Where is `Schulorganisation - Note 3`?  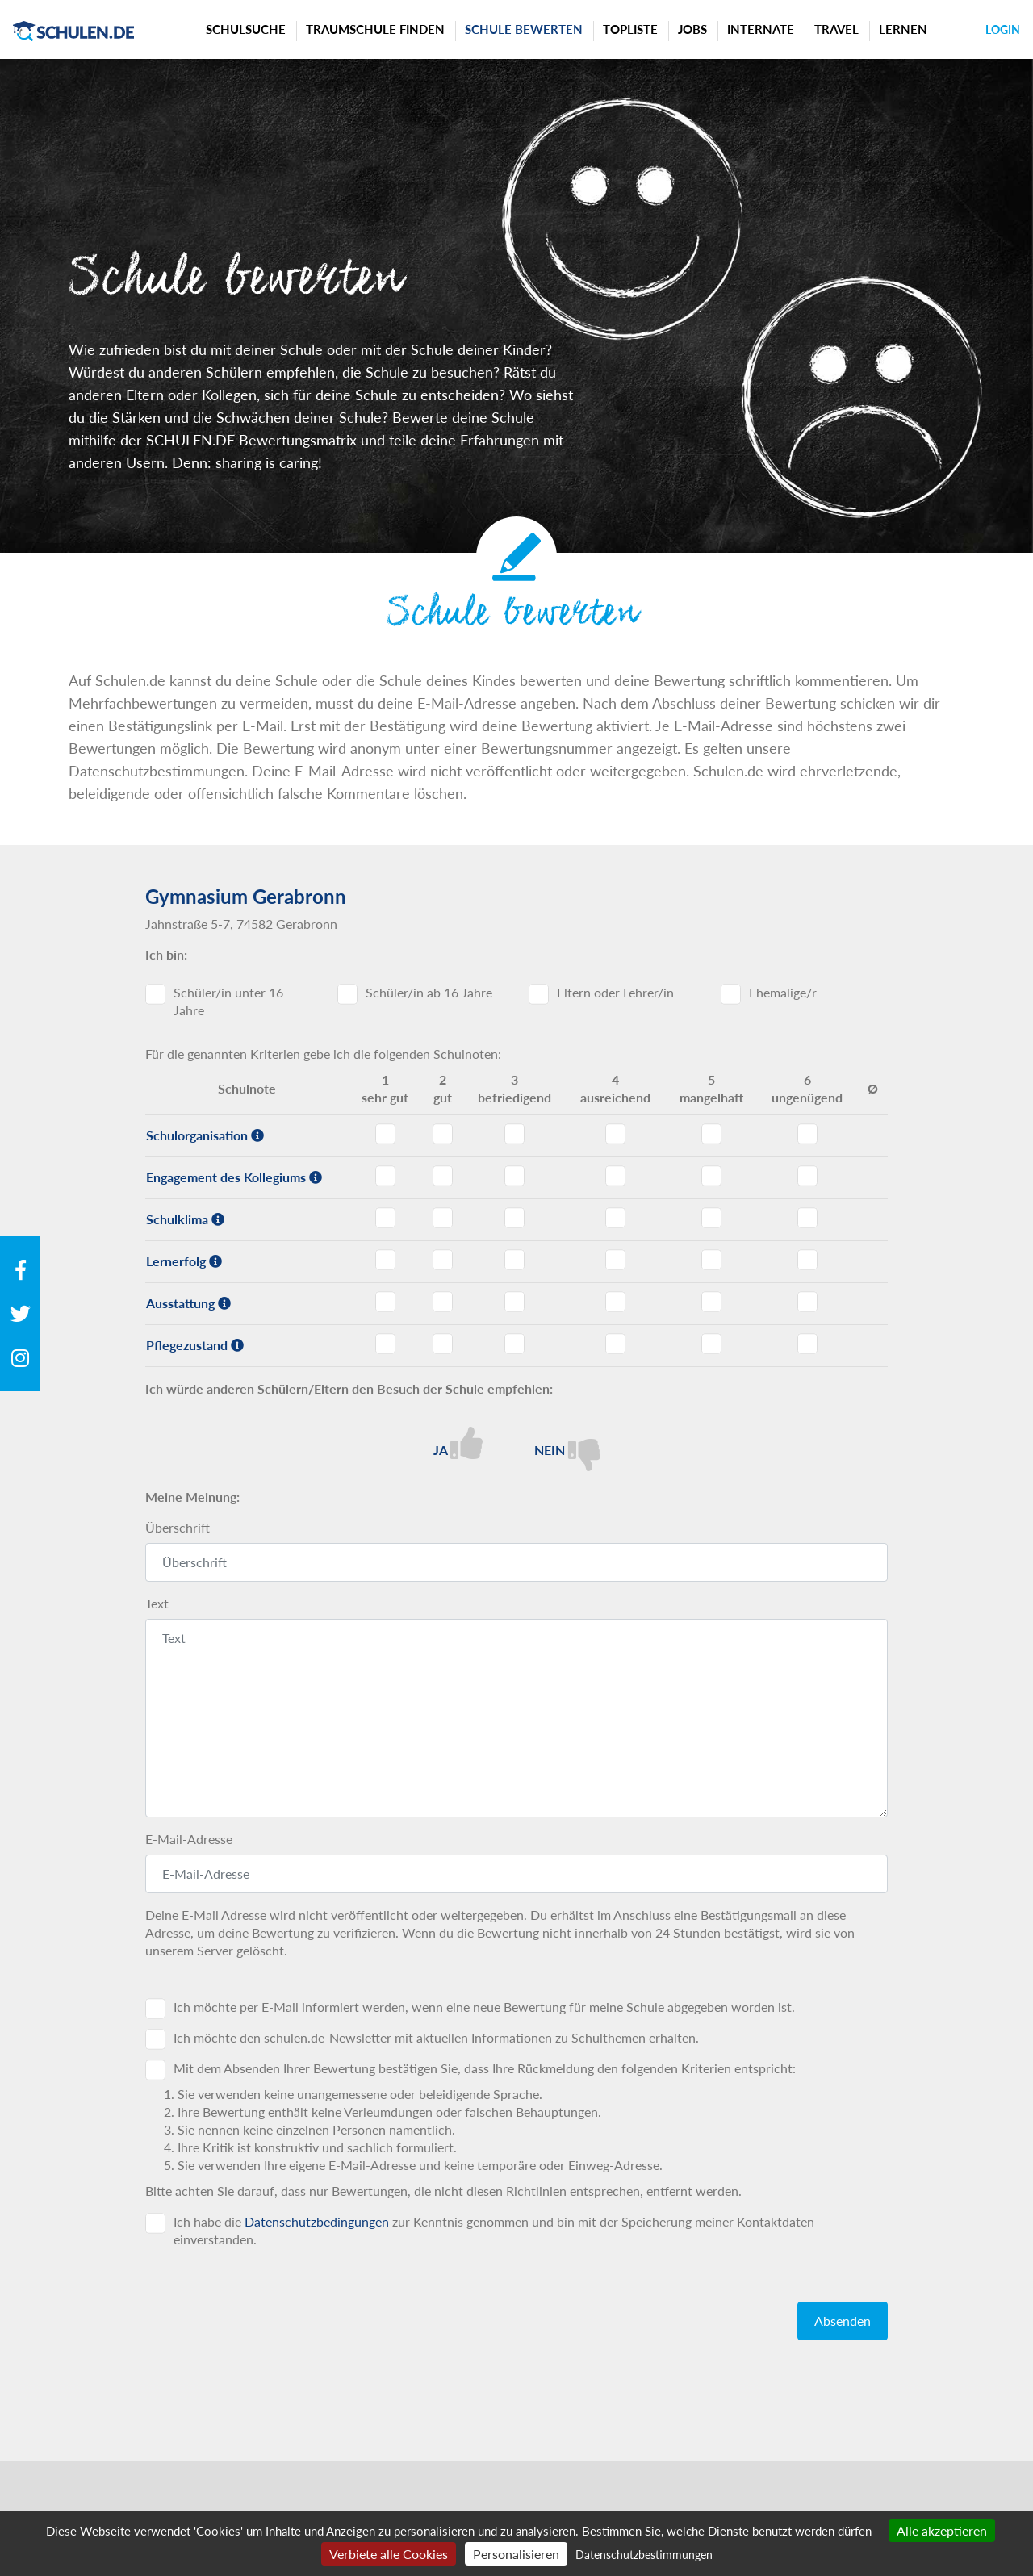
Schulorganisation - Note 3 is located at coordinates (514, 1133).